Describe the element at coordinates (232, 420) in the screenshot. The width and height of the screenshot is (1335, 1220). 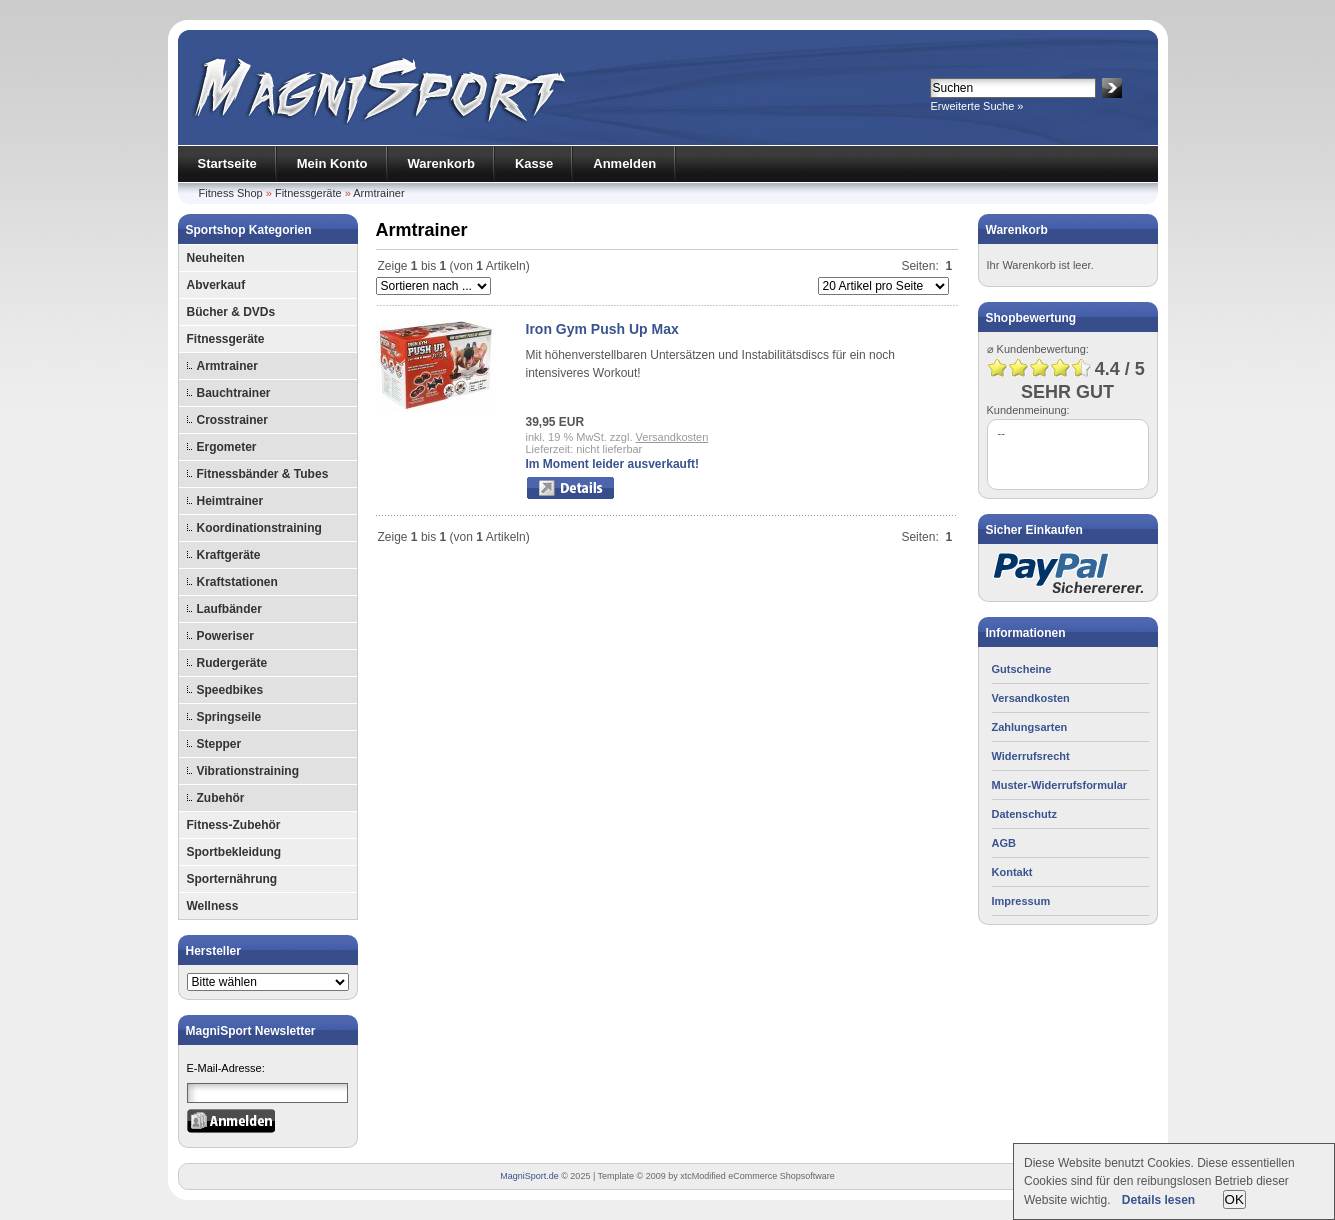
I see `Crosstrainer` at that location.